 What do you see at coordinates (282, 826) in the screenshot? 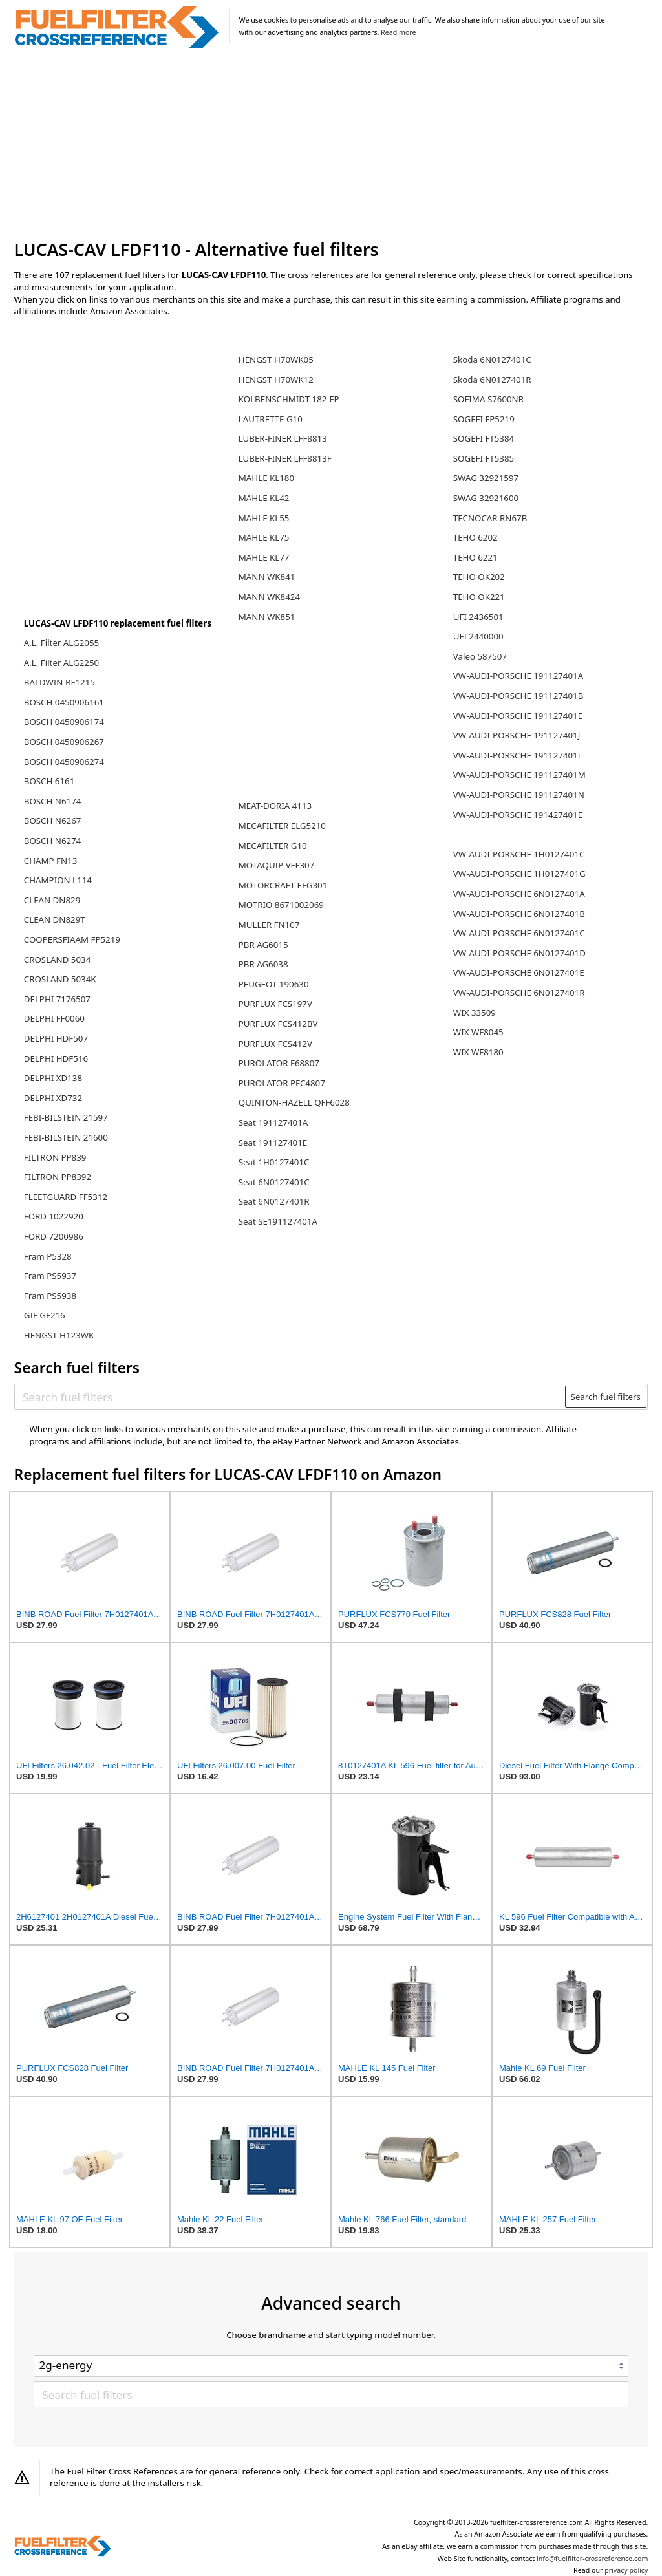
I see `MECAFILTER ELG5210` at bounding box center [282, 826].